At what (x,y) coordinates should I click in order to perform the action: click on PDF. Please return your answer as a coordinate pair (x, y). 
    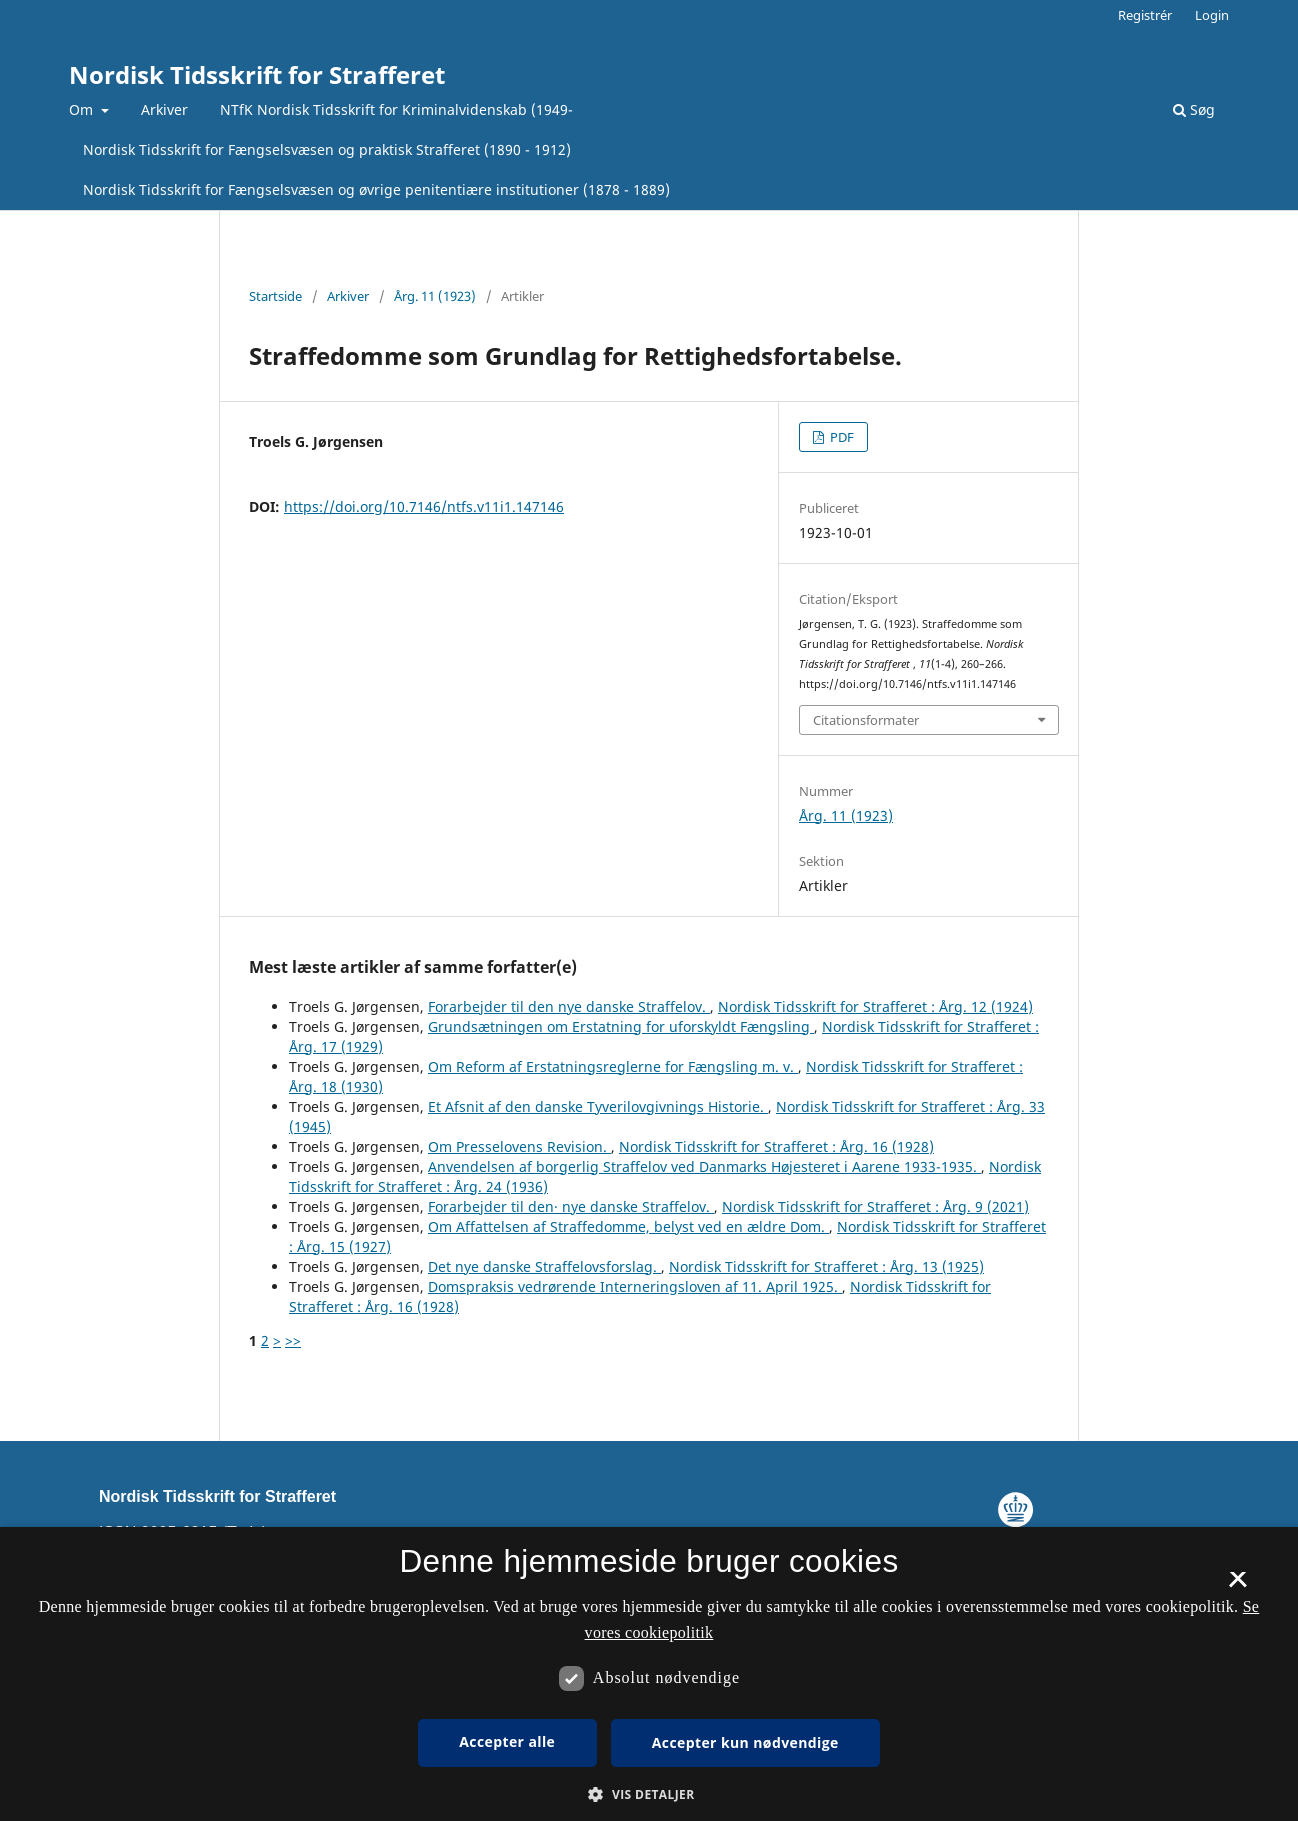
    Looking at the image, I should click on (840, 437).